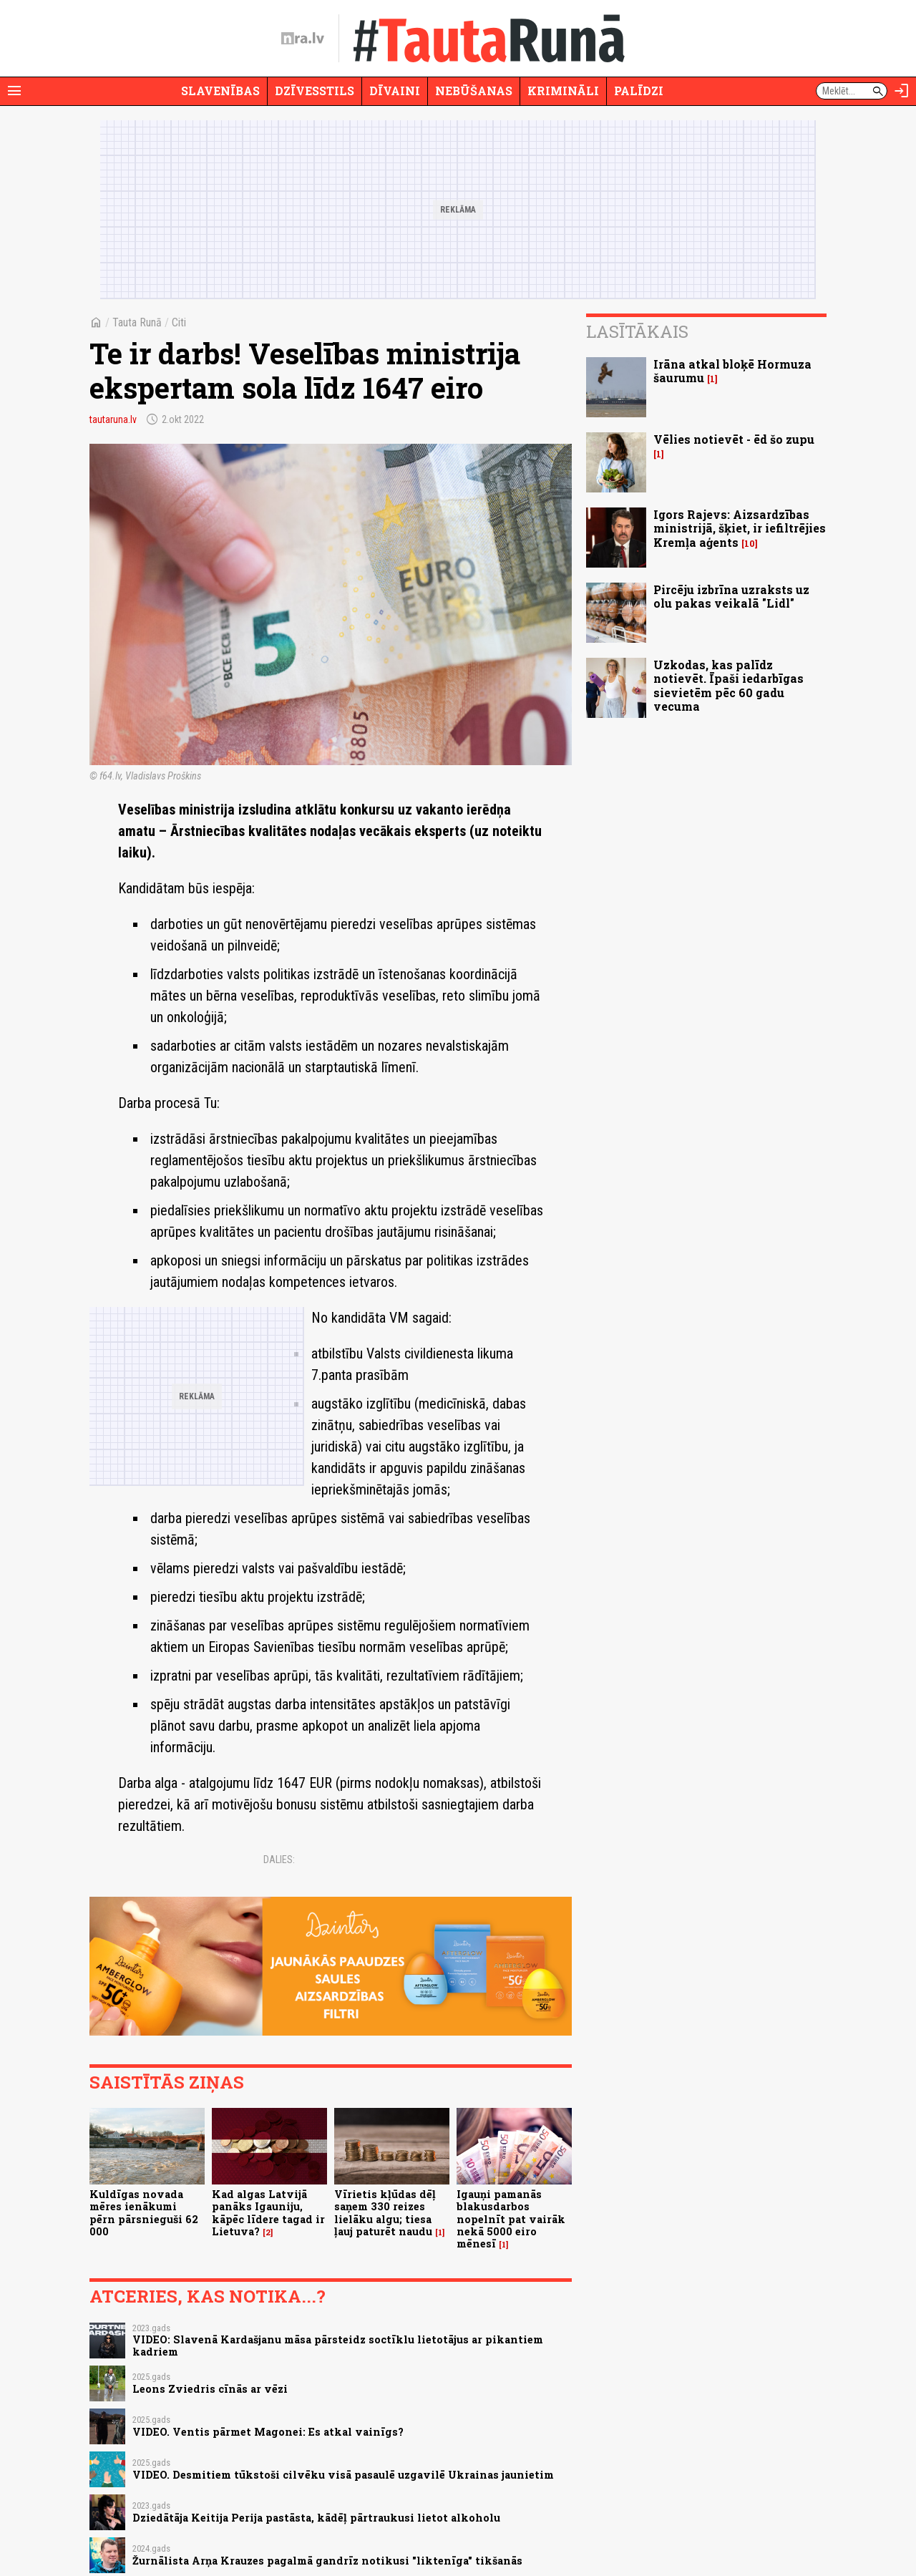 The image size is (916, 2576). What do you see at coordinates (268, 2432) in the screenshot?
I see `VIDEO. Ventis pārmet Magonei: Es atkal vainīgs?` at bounding box center [268, 2432].